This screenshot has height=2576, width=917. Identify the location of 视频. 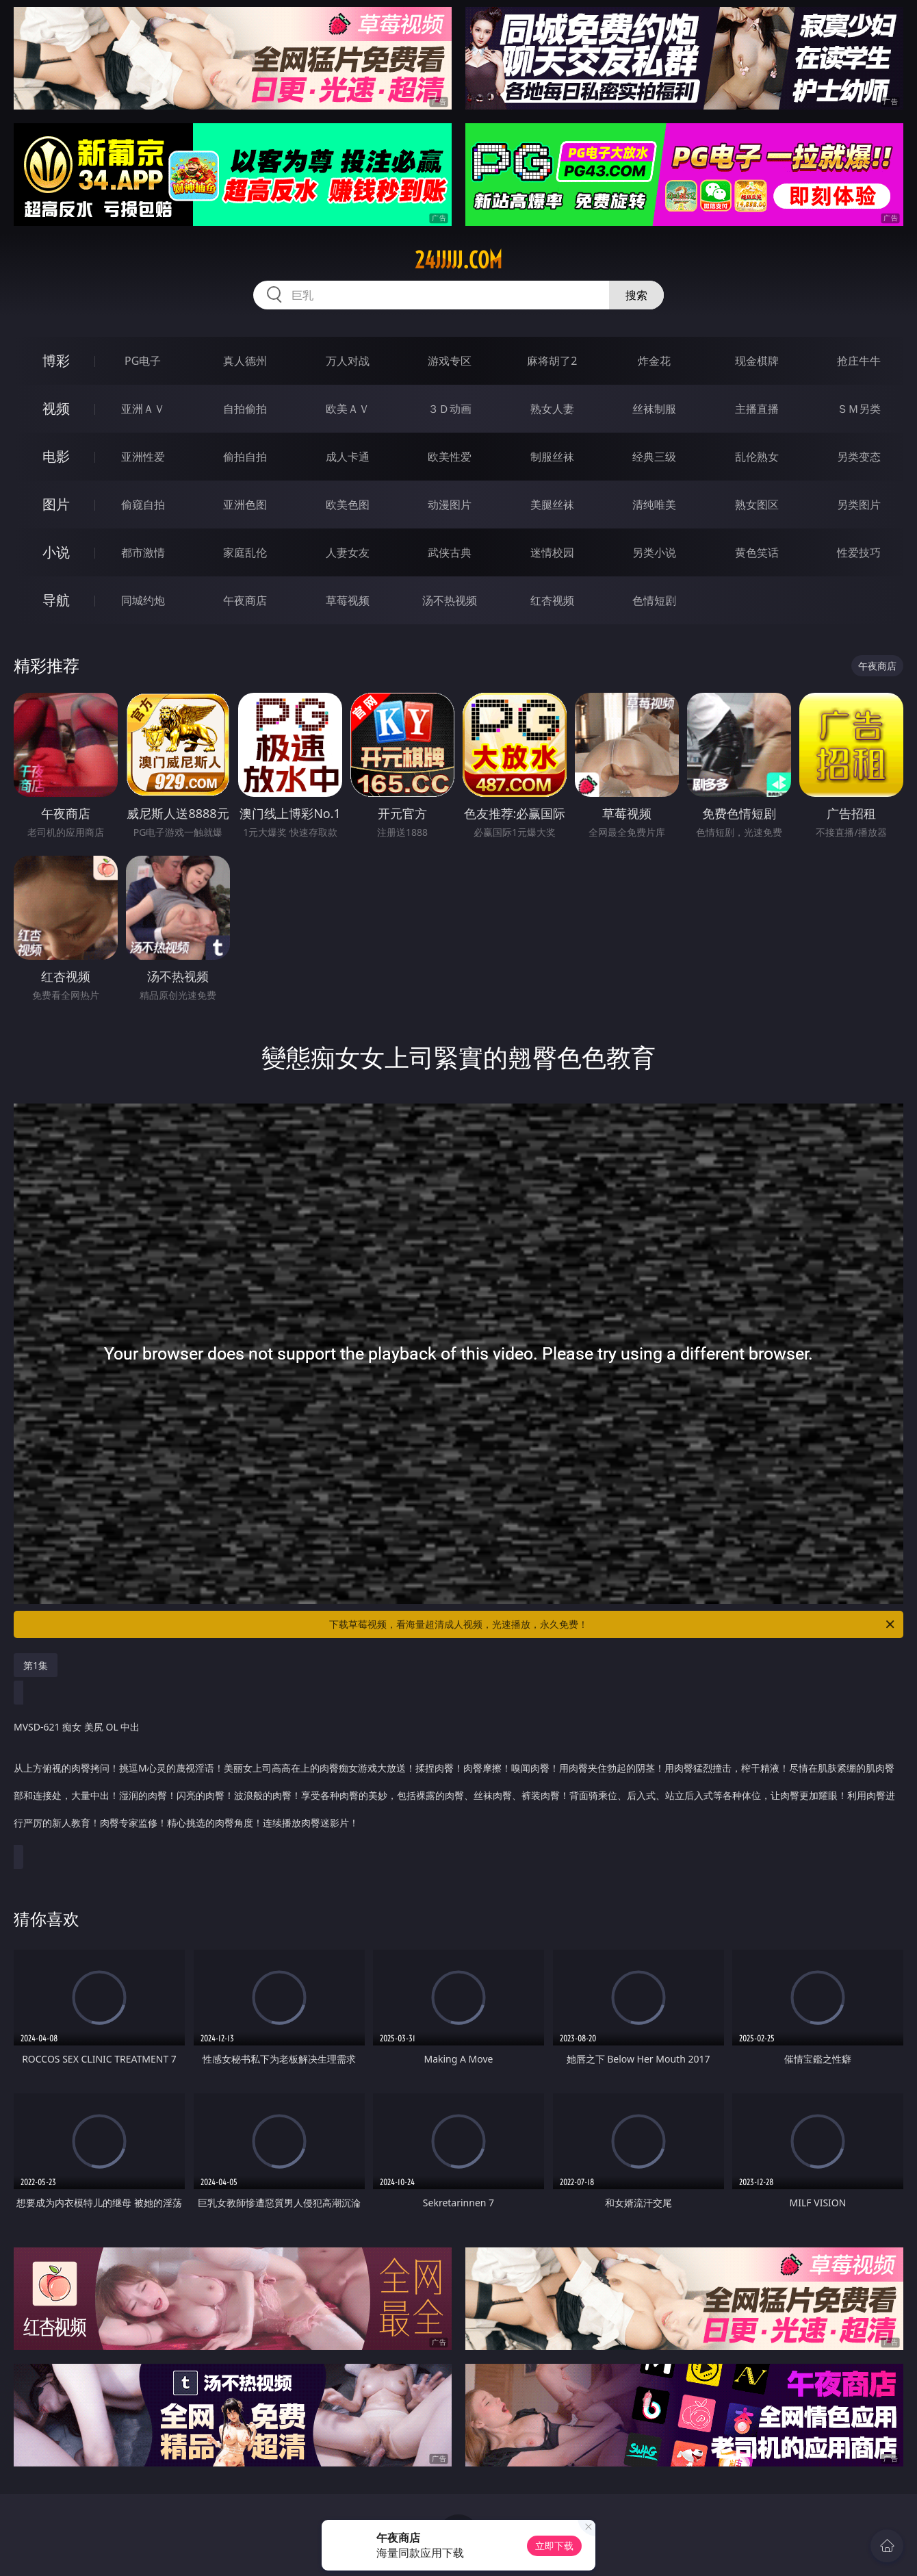
(56, 408).